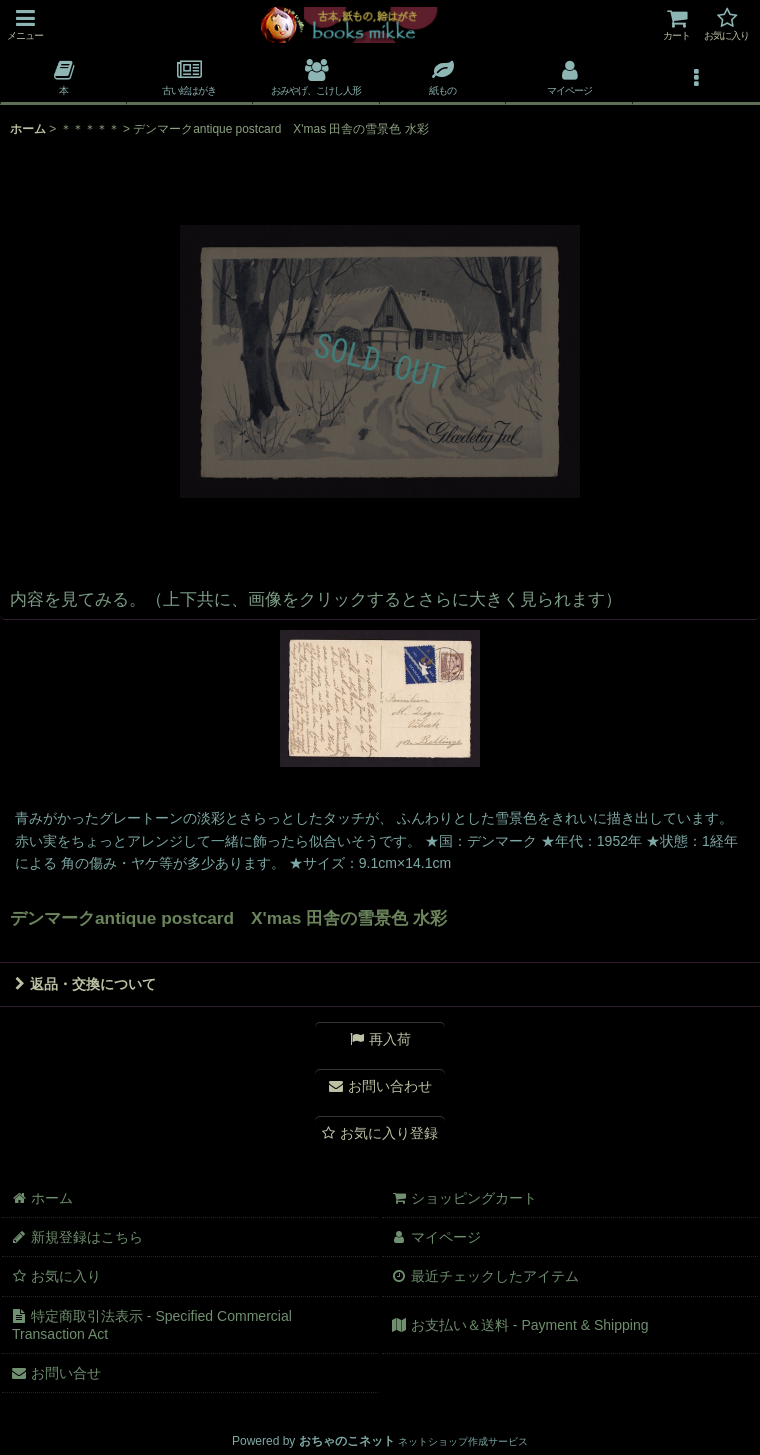  I want to click on おちゃのこネット, so click(347, 1441).